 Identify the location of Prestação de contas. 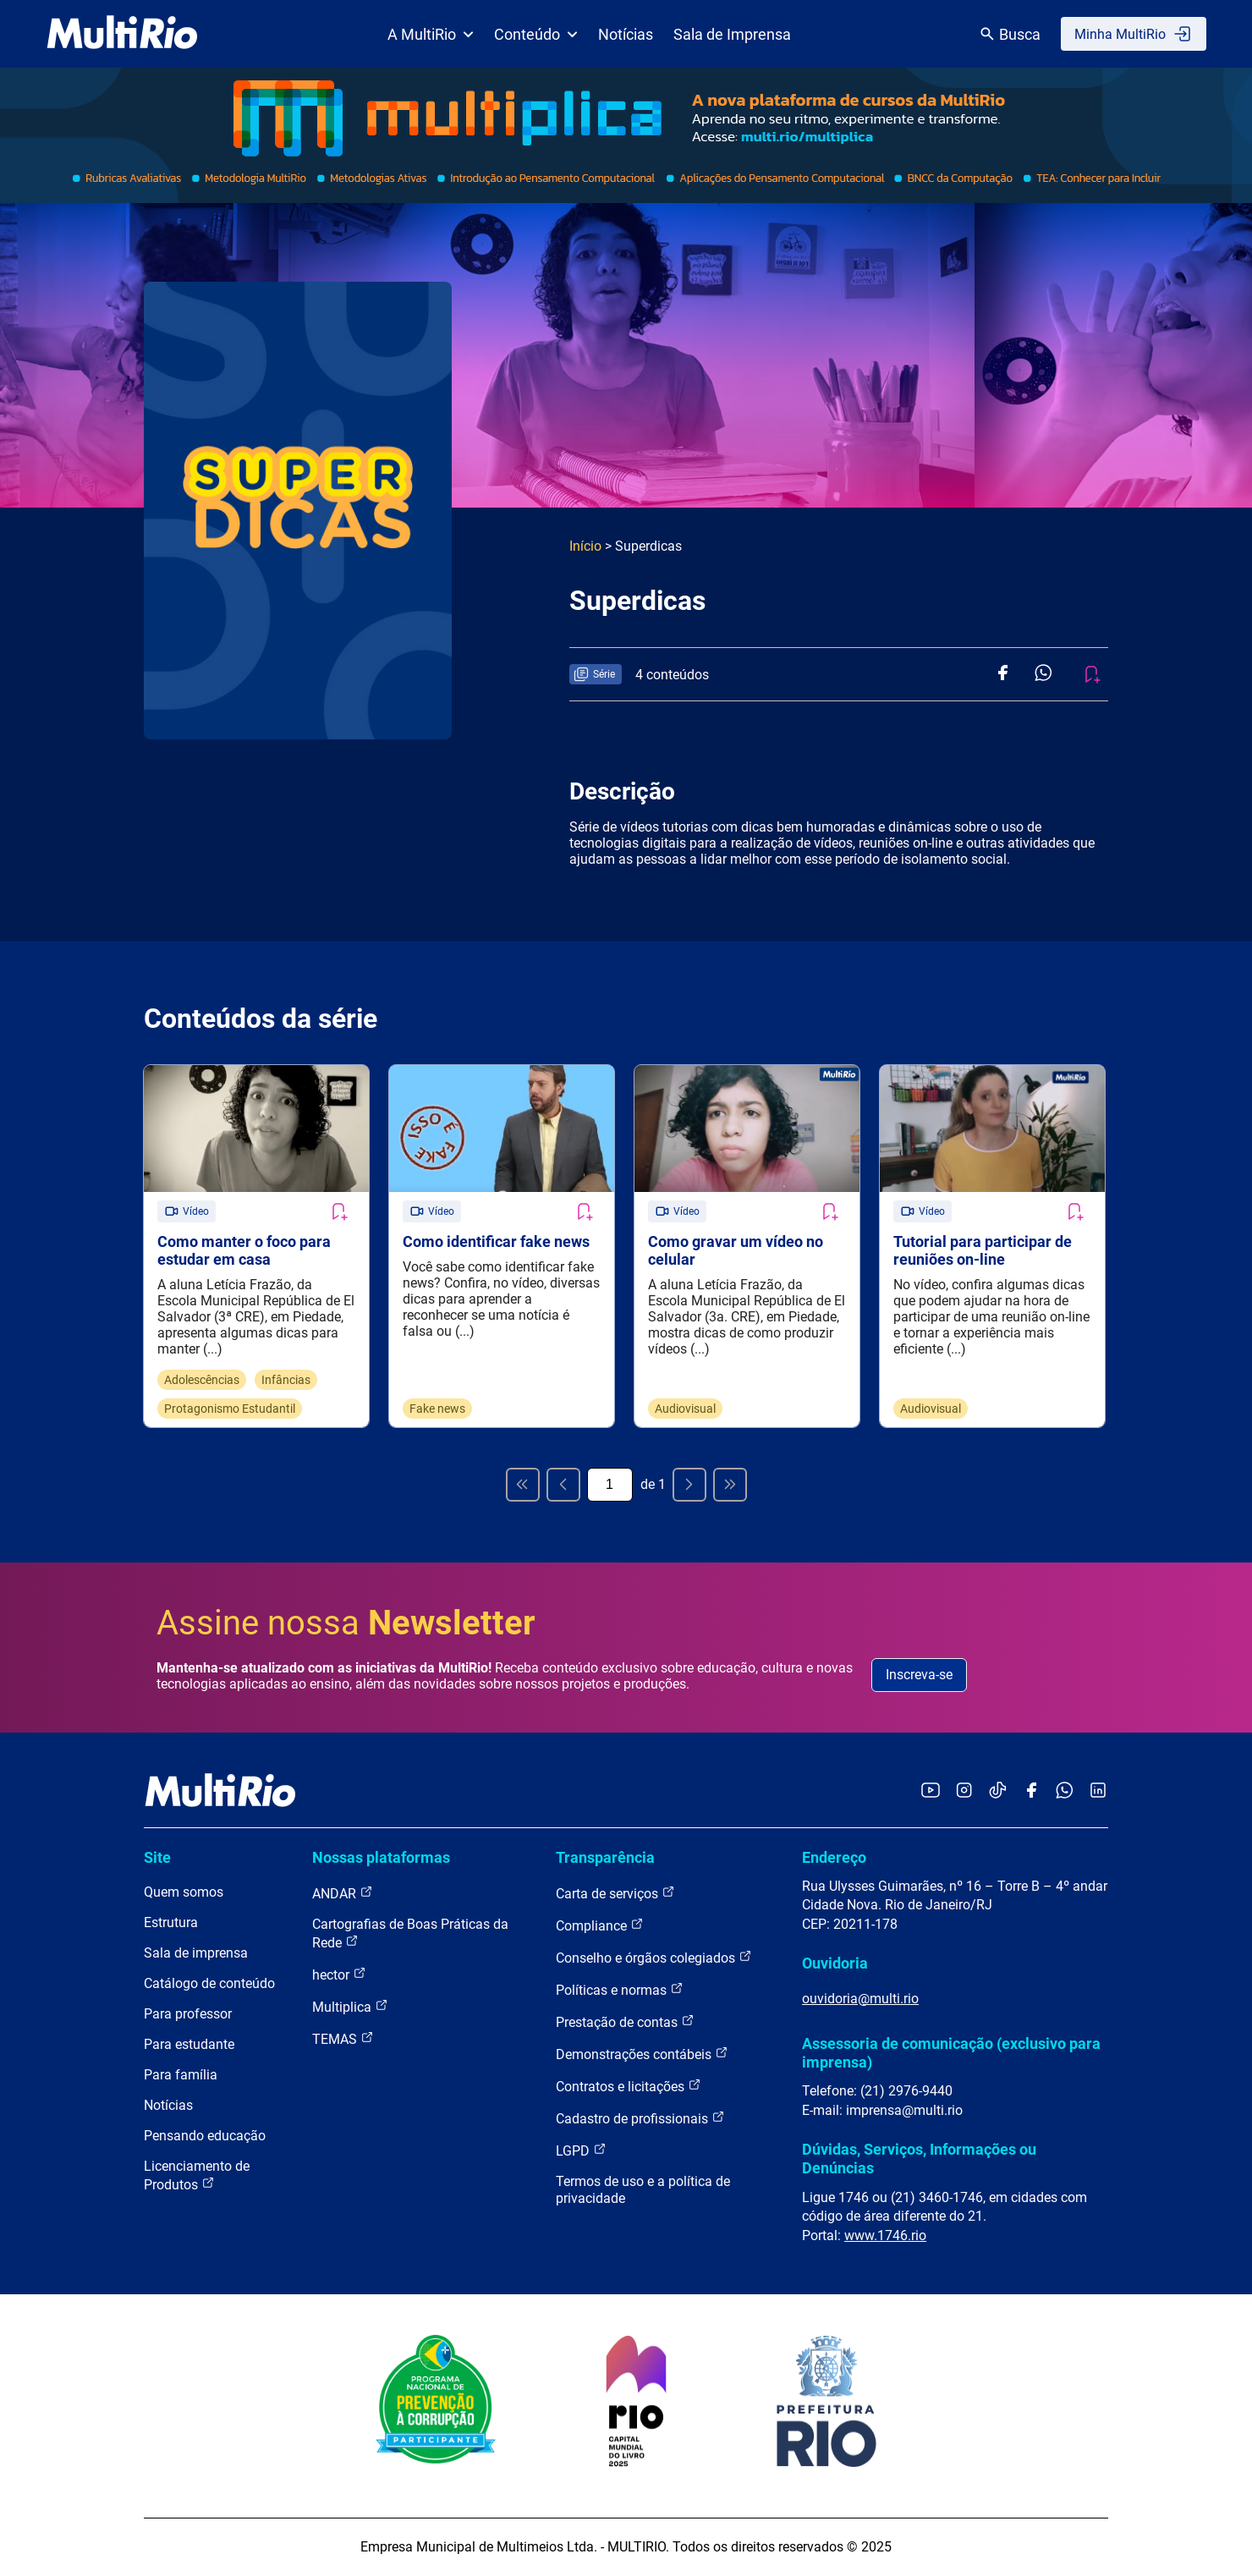
(625, 2022).